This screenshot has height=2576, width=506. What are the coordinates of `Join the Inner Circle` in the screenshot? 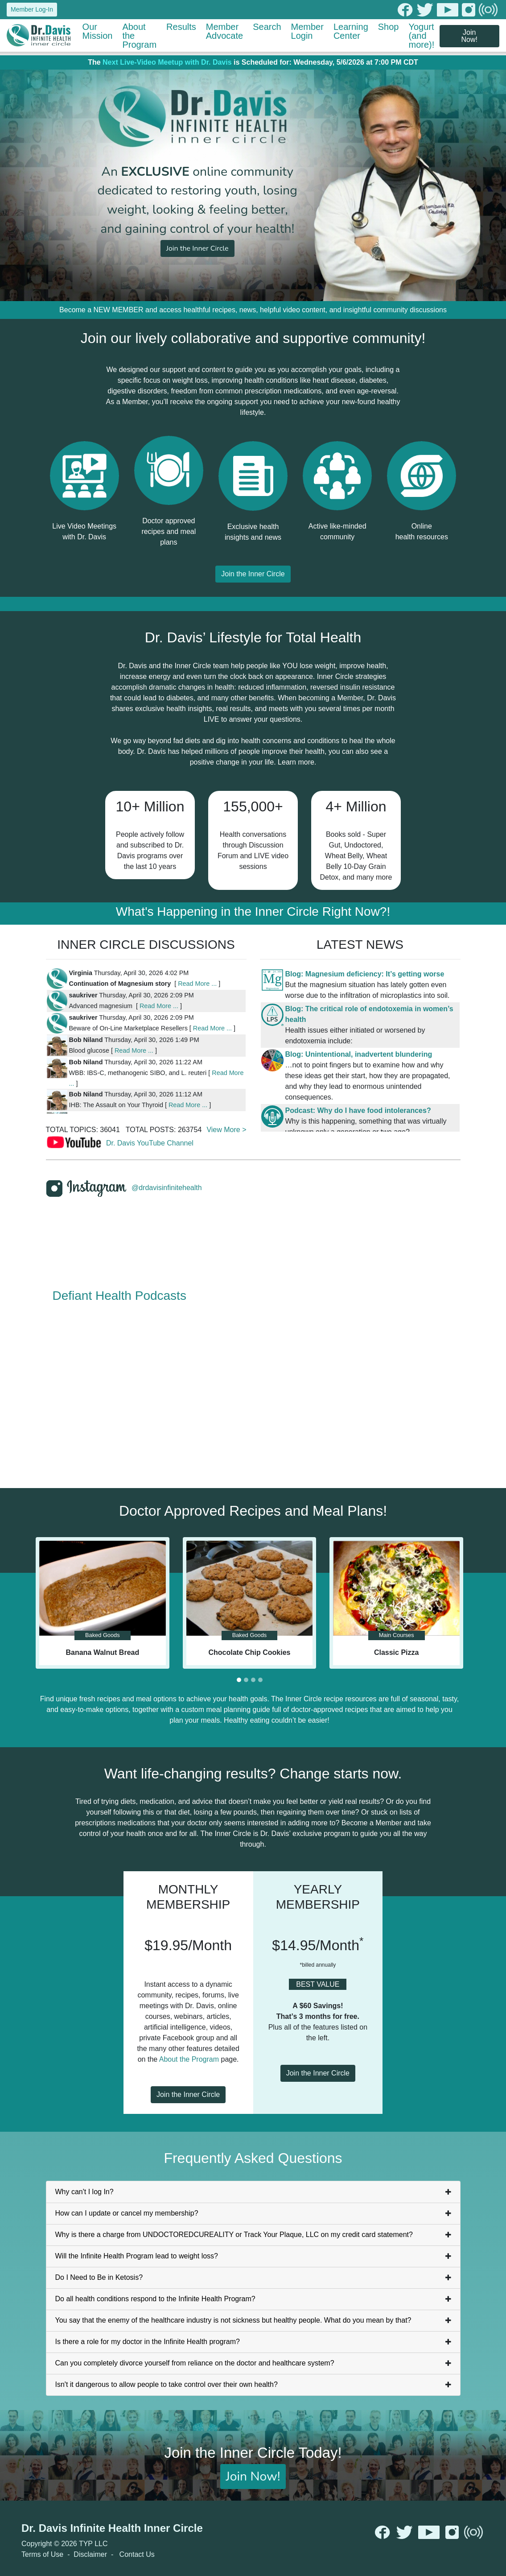 It's located at (197, 248).